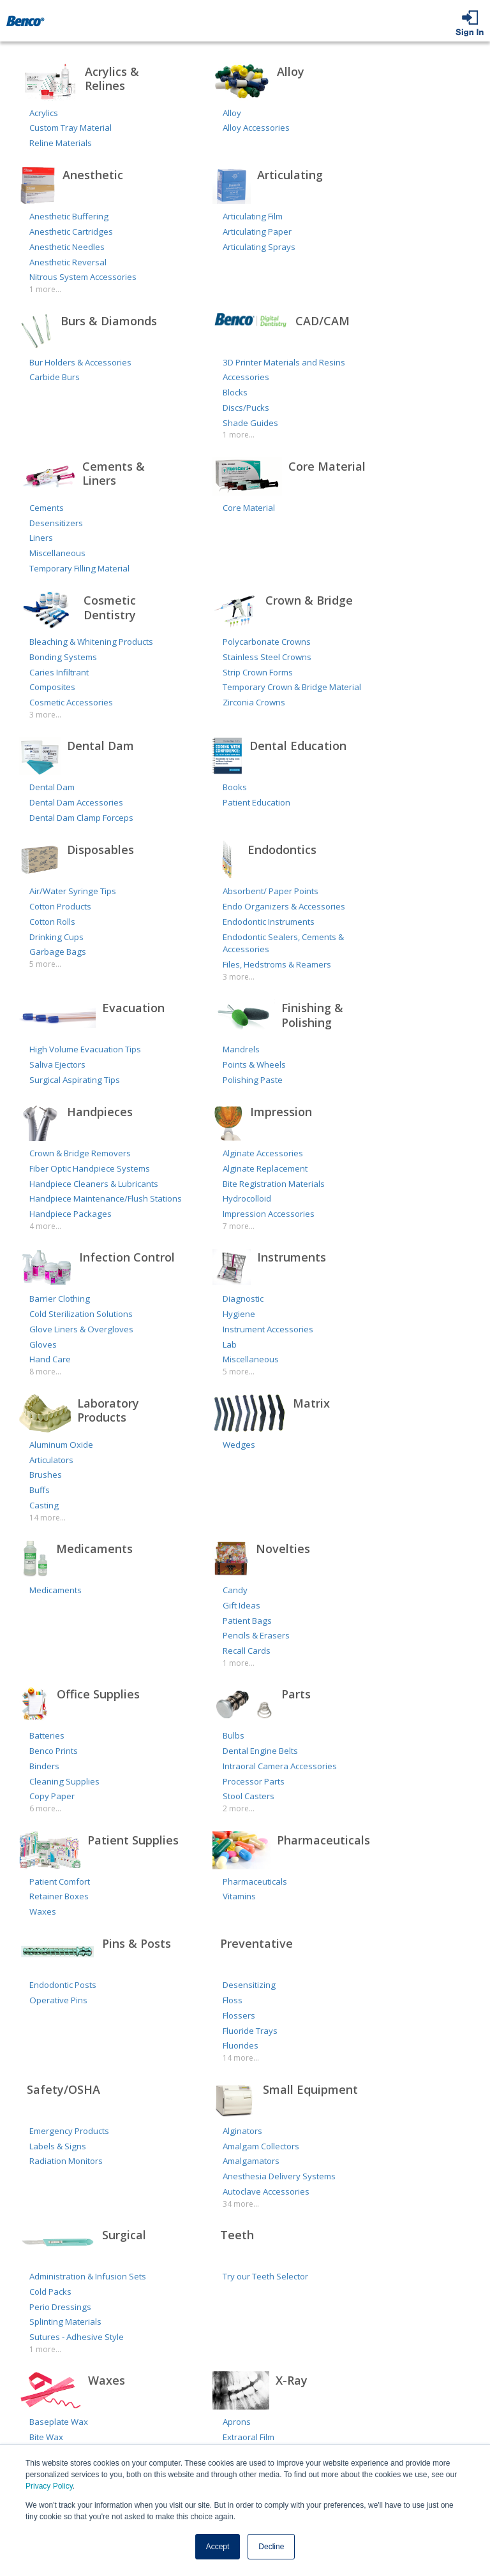  Describe the element at coordinates (45, 1371) in the screenshot. I see `8 more...` at that location.